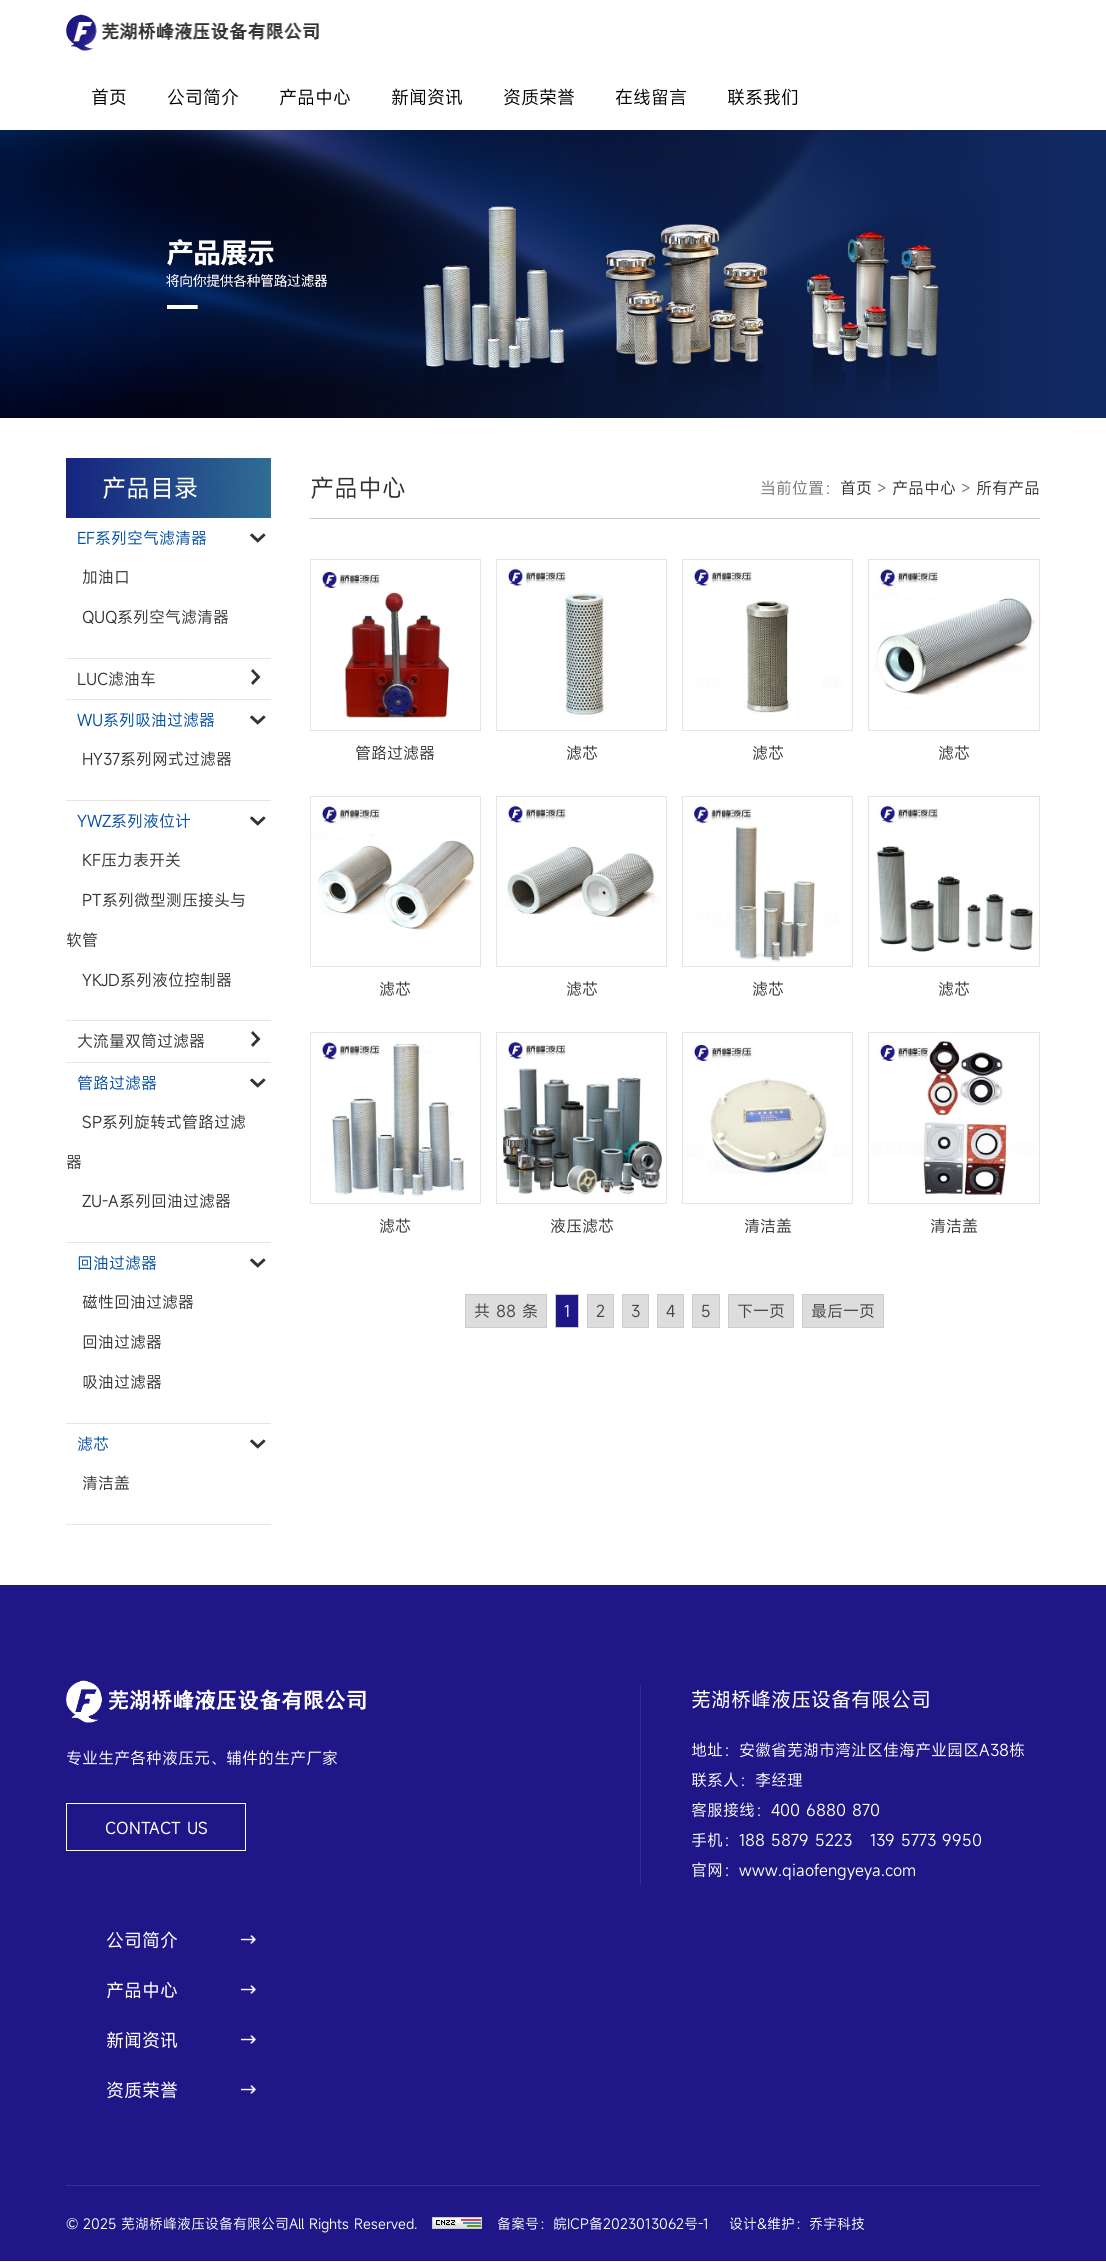 This screenshot has width=1106, height=2262. I want to click on CONTACT US, so click(156, 1829).